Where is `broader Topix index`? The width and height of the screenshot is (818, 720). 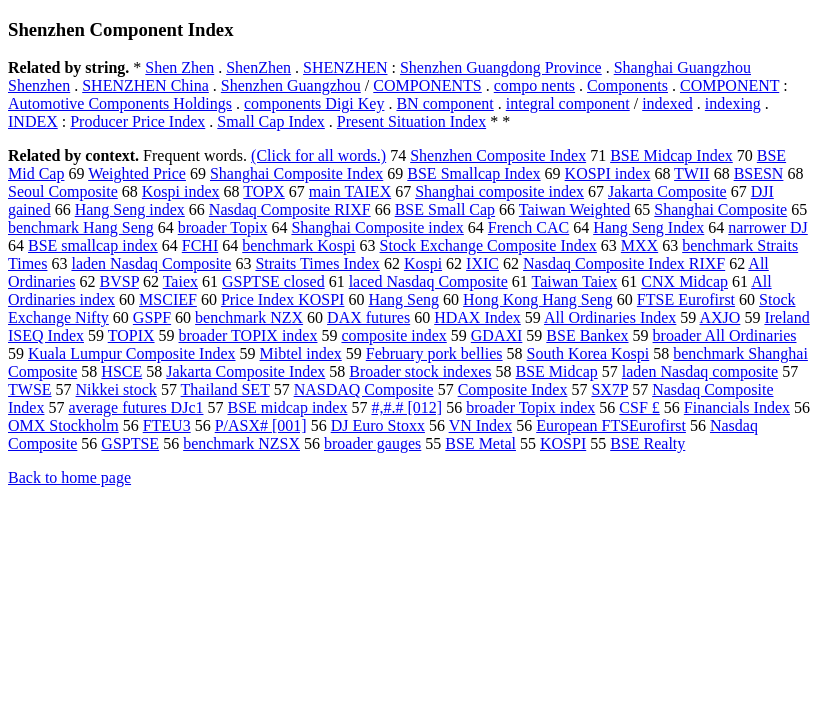
broader Topix index is located at coordinates (530, 407).